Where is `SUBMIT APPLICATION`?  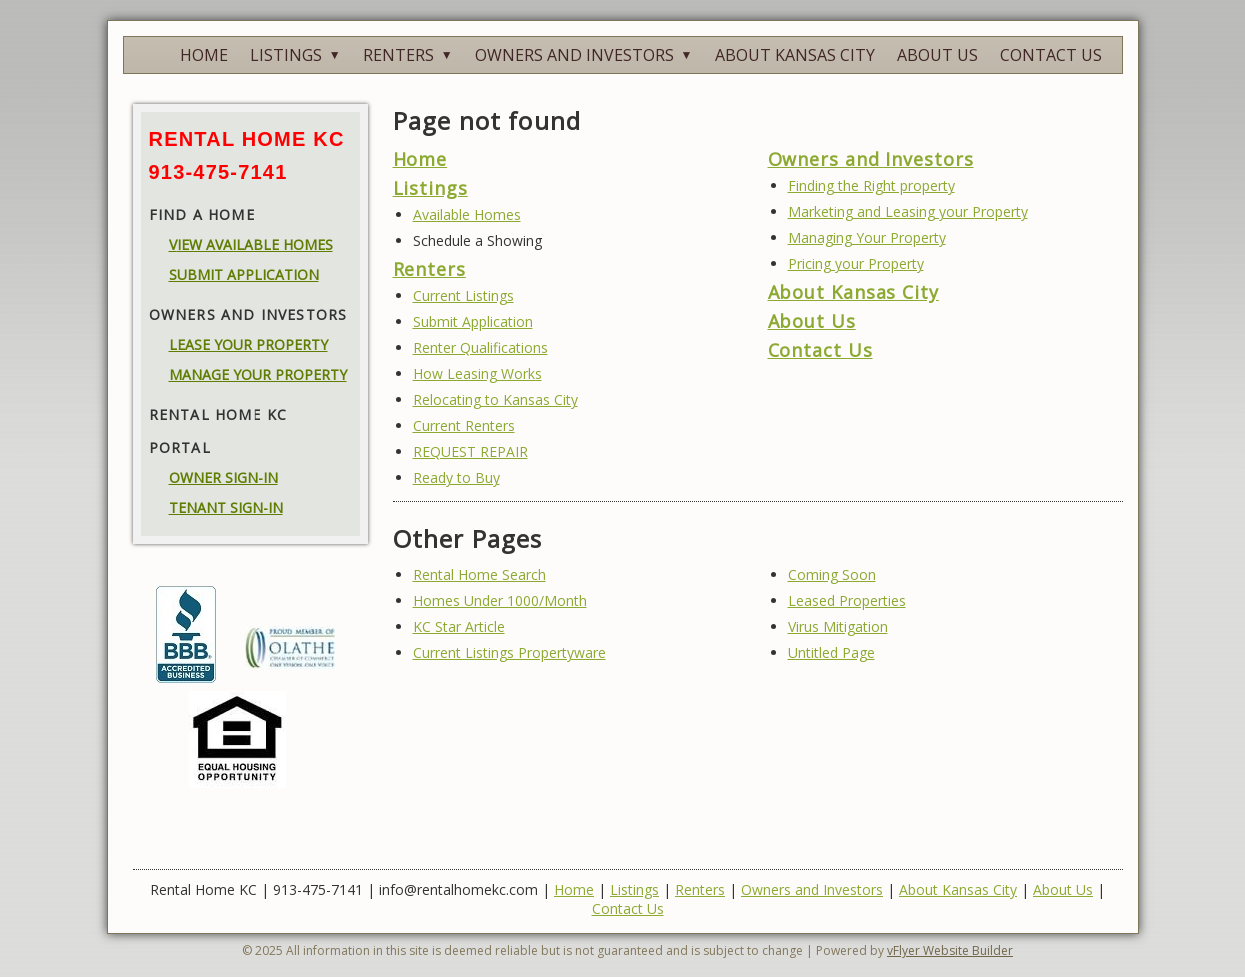 SUBMIT APPLICATION is located at coordinates (244, 274).